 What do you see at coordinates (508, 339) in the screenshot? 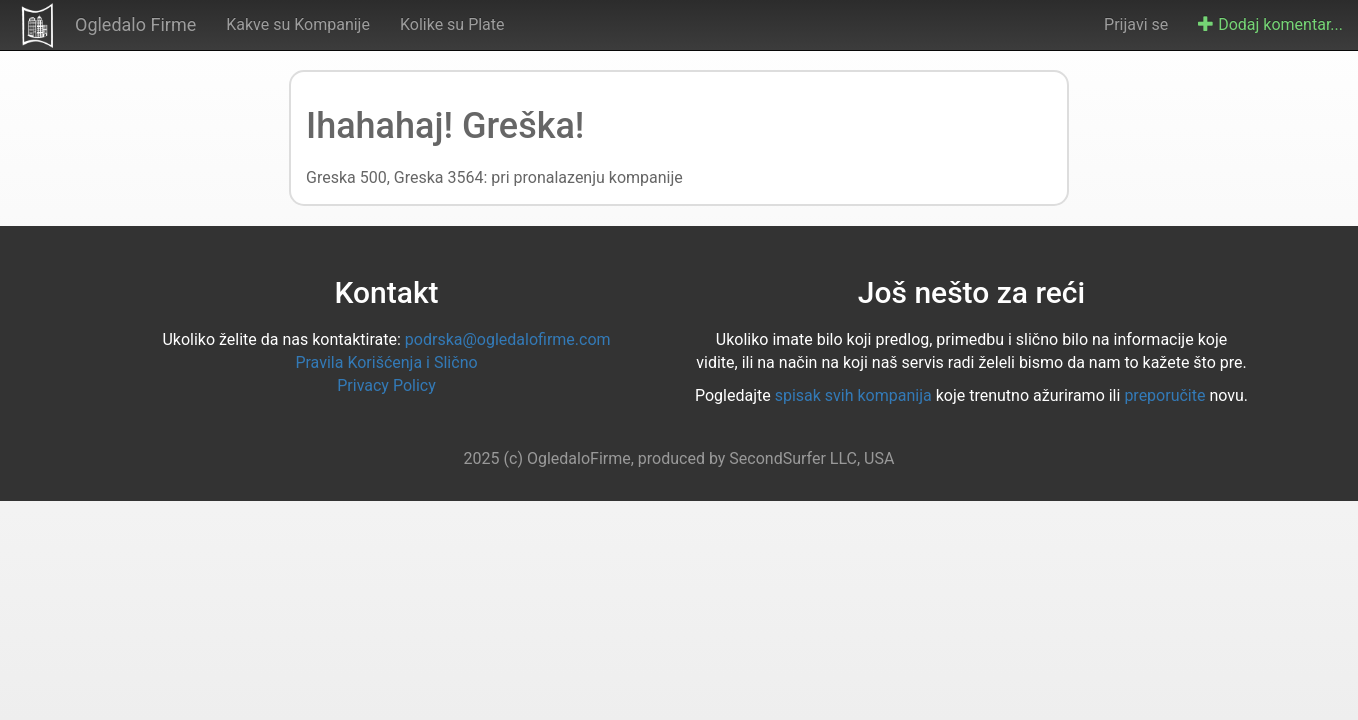
I see `podrska@ogledalofirme.com` at bounding box center [508, 339].